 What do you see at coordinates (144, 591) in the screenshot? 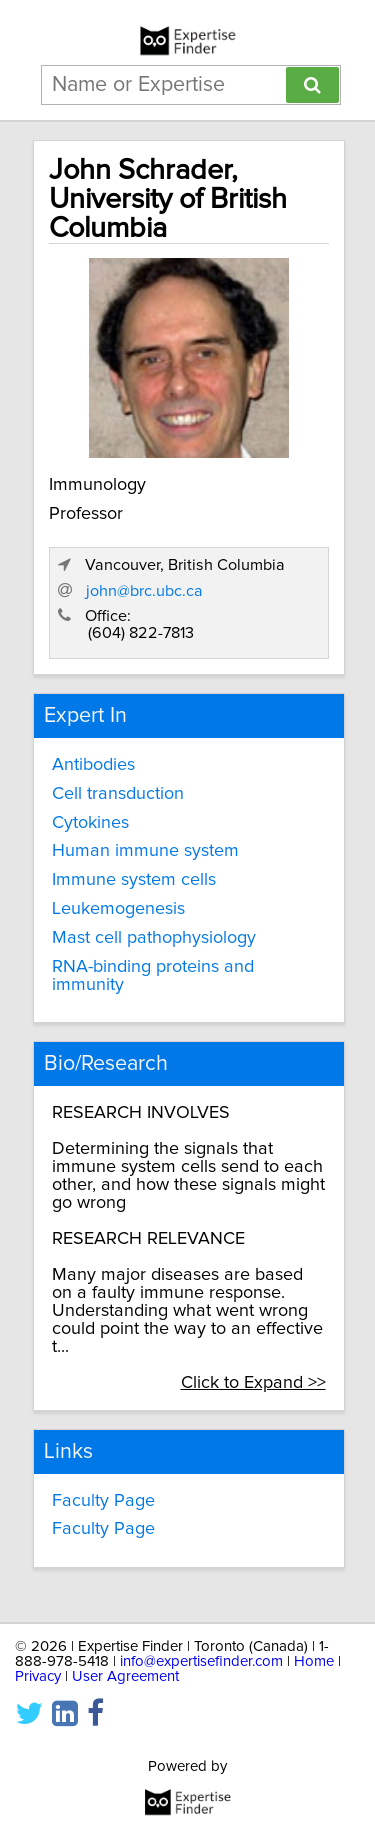
I see `john@brc.ubc.ca` at bounding box center [144, 591].